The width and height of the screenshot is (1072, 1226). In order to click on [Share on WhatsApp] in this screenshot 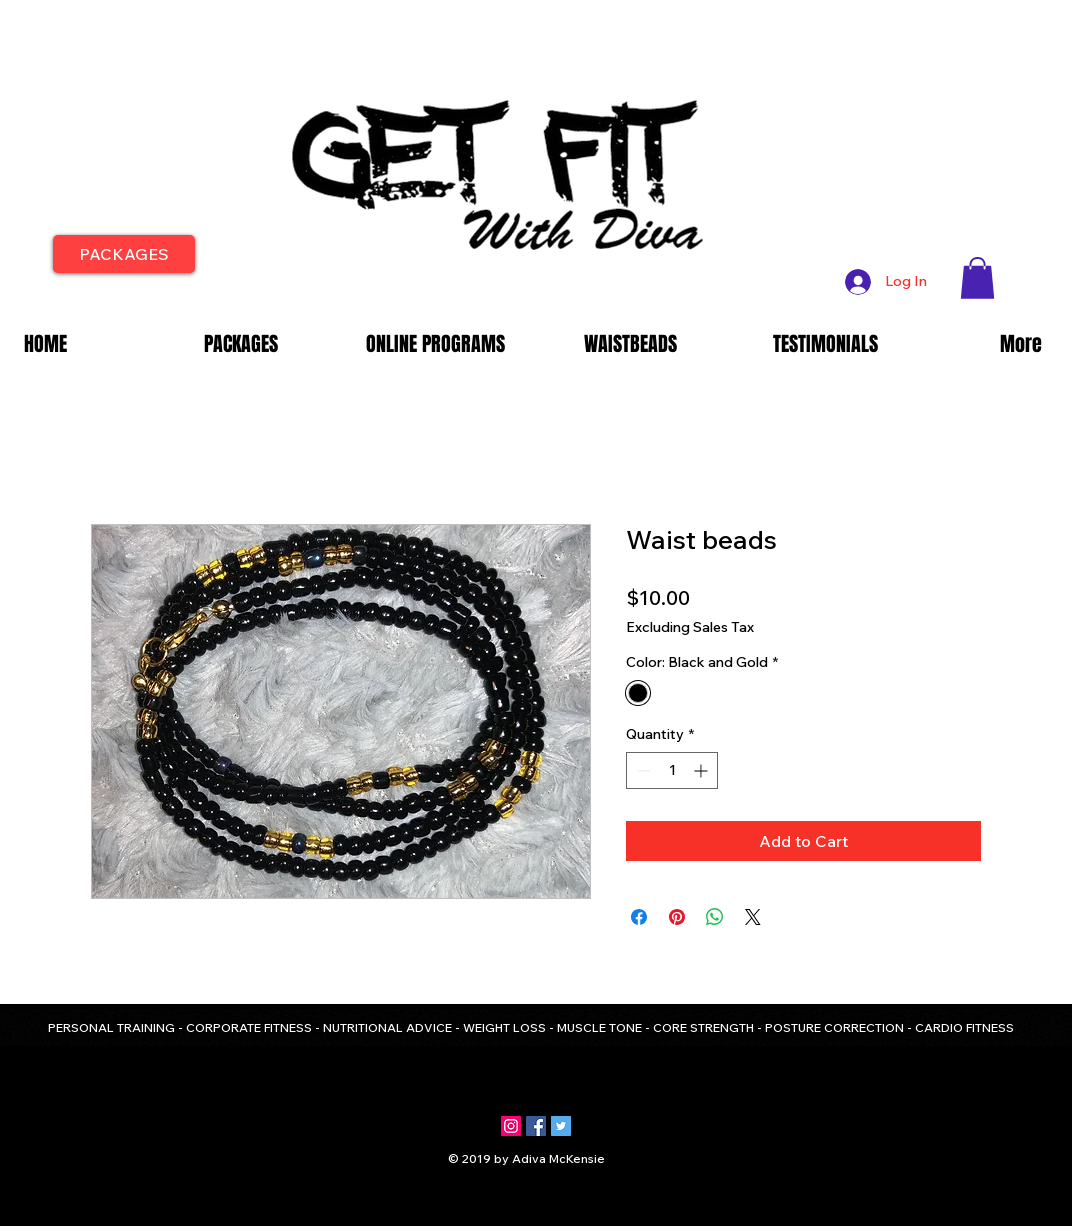, I will do `click(715, 917)`.